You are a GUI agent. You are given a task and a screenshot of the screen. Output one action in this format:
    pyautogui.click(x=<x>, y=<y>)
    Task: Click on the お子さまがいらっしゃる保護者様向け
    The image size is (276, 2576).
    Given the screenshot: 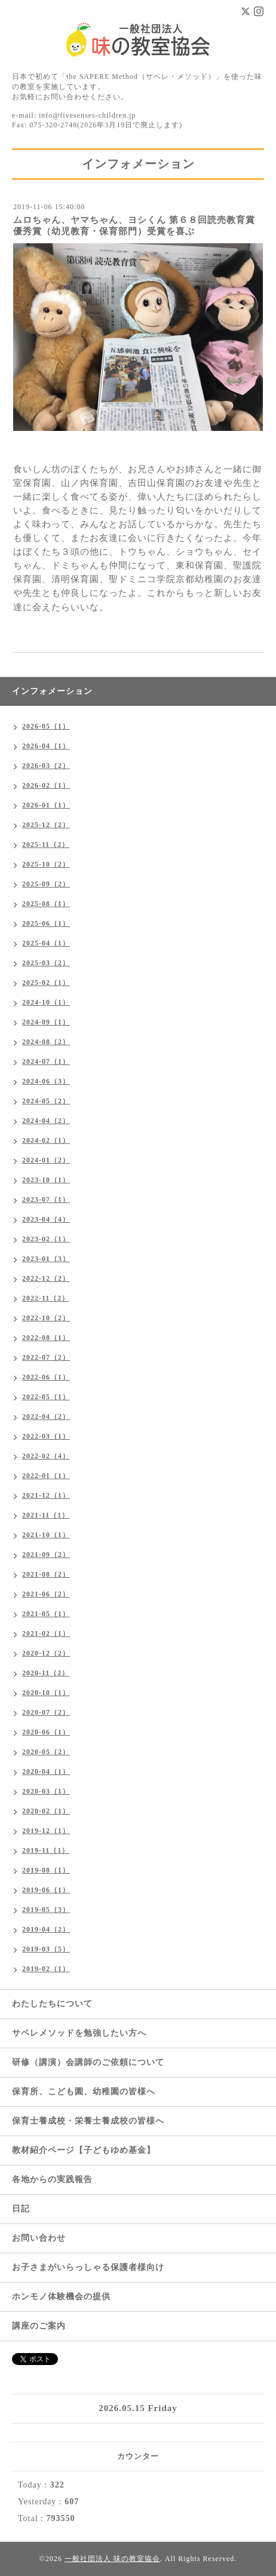 What is the action you would take?
    pyautogui.click(x=88, y=2267)
    